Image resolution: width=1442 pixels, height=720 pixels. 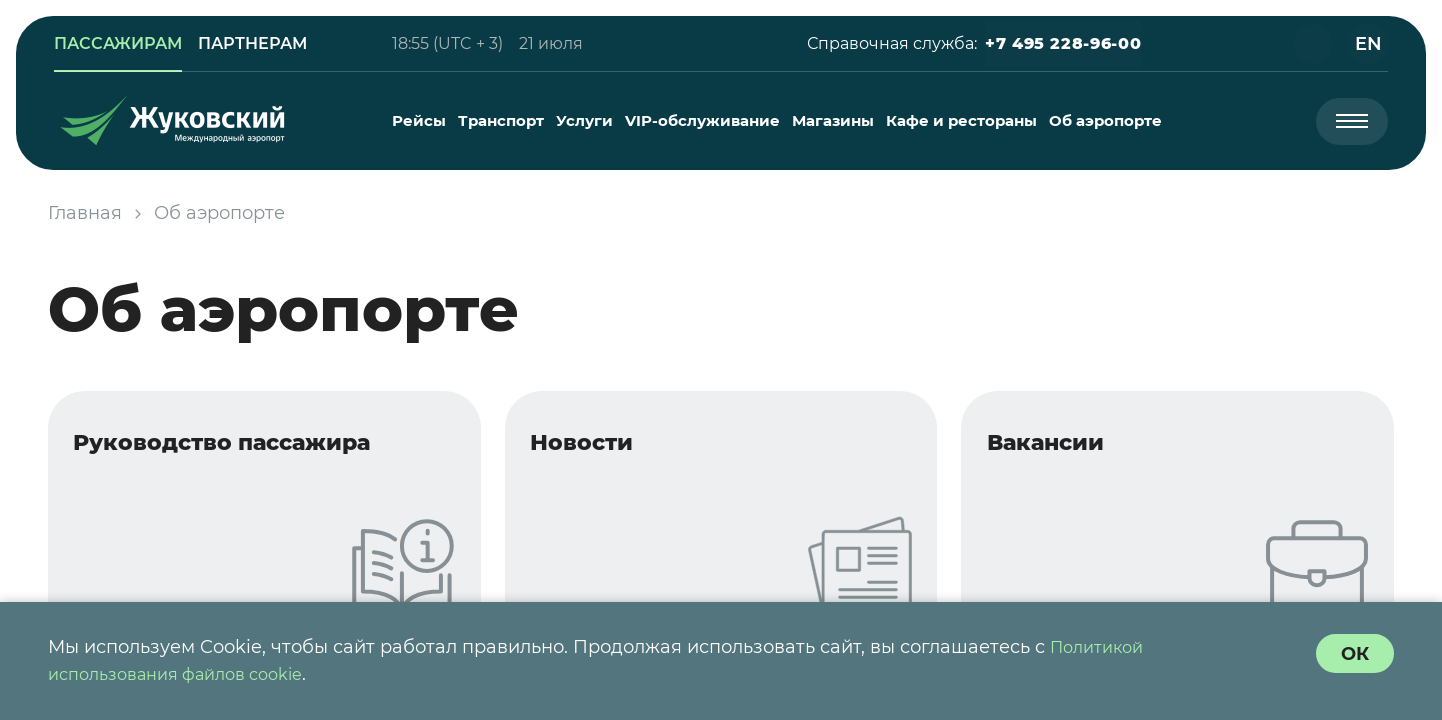 What do you see at coordinates (1354, 654) in the screenshot?
I see `[согласие с политикой использования куки]` at bounding box center [1354, 654].